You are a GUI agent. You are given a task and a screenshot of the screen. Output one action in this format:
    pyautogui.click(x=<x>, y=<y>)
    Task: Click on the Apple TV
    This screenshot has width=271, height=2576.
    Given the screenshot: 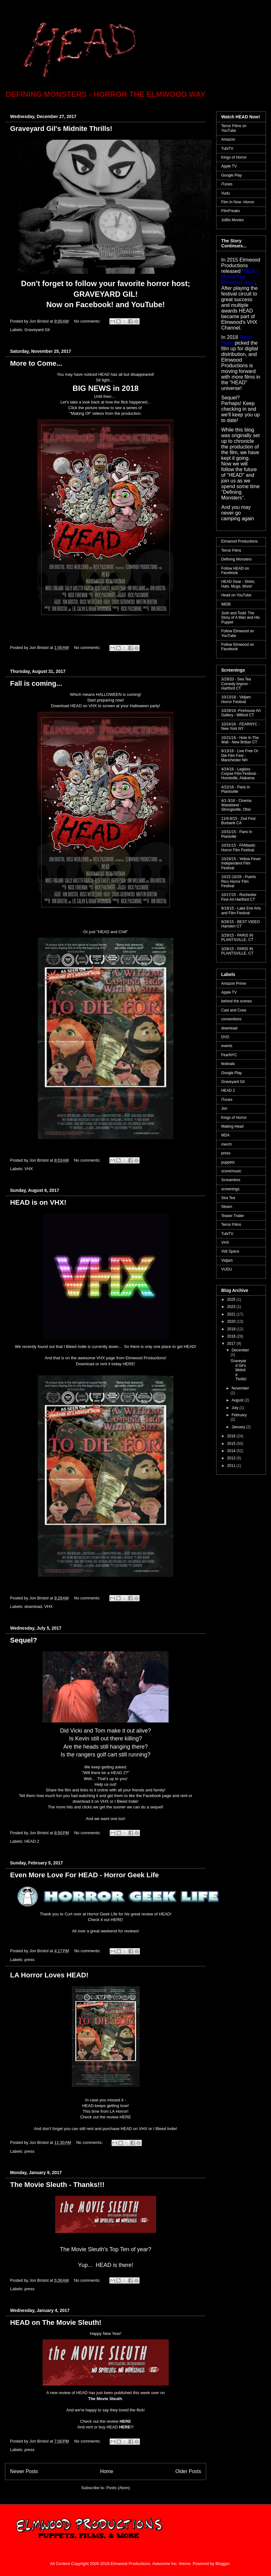 What is the action you would take?
    pyautogui.click(x=229, y=166)
    